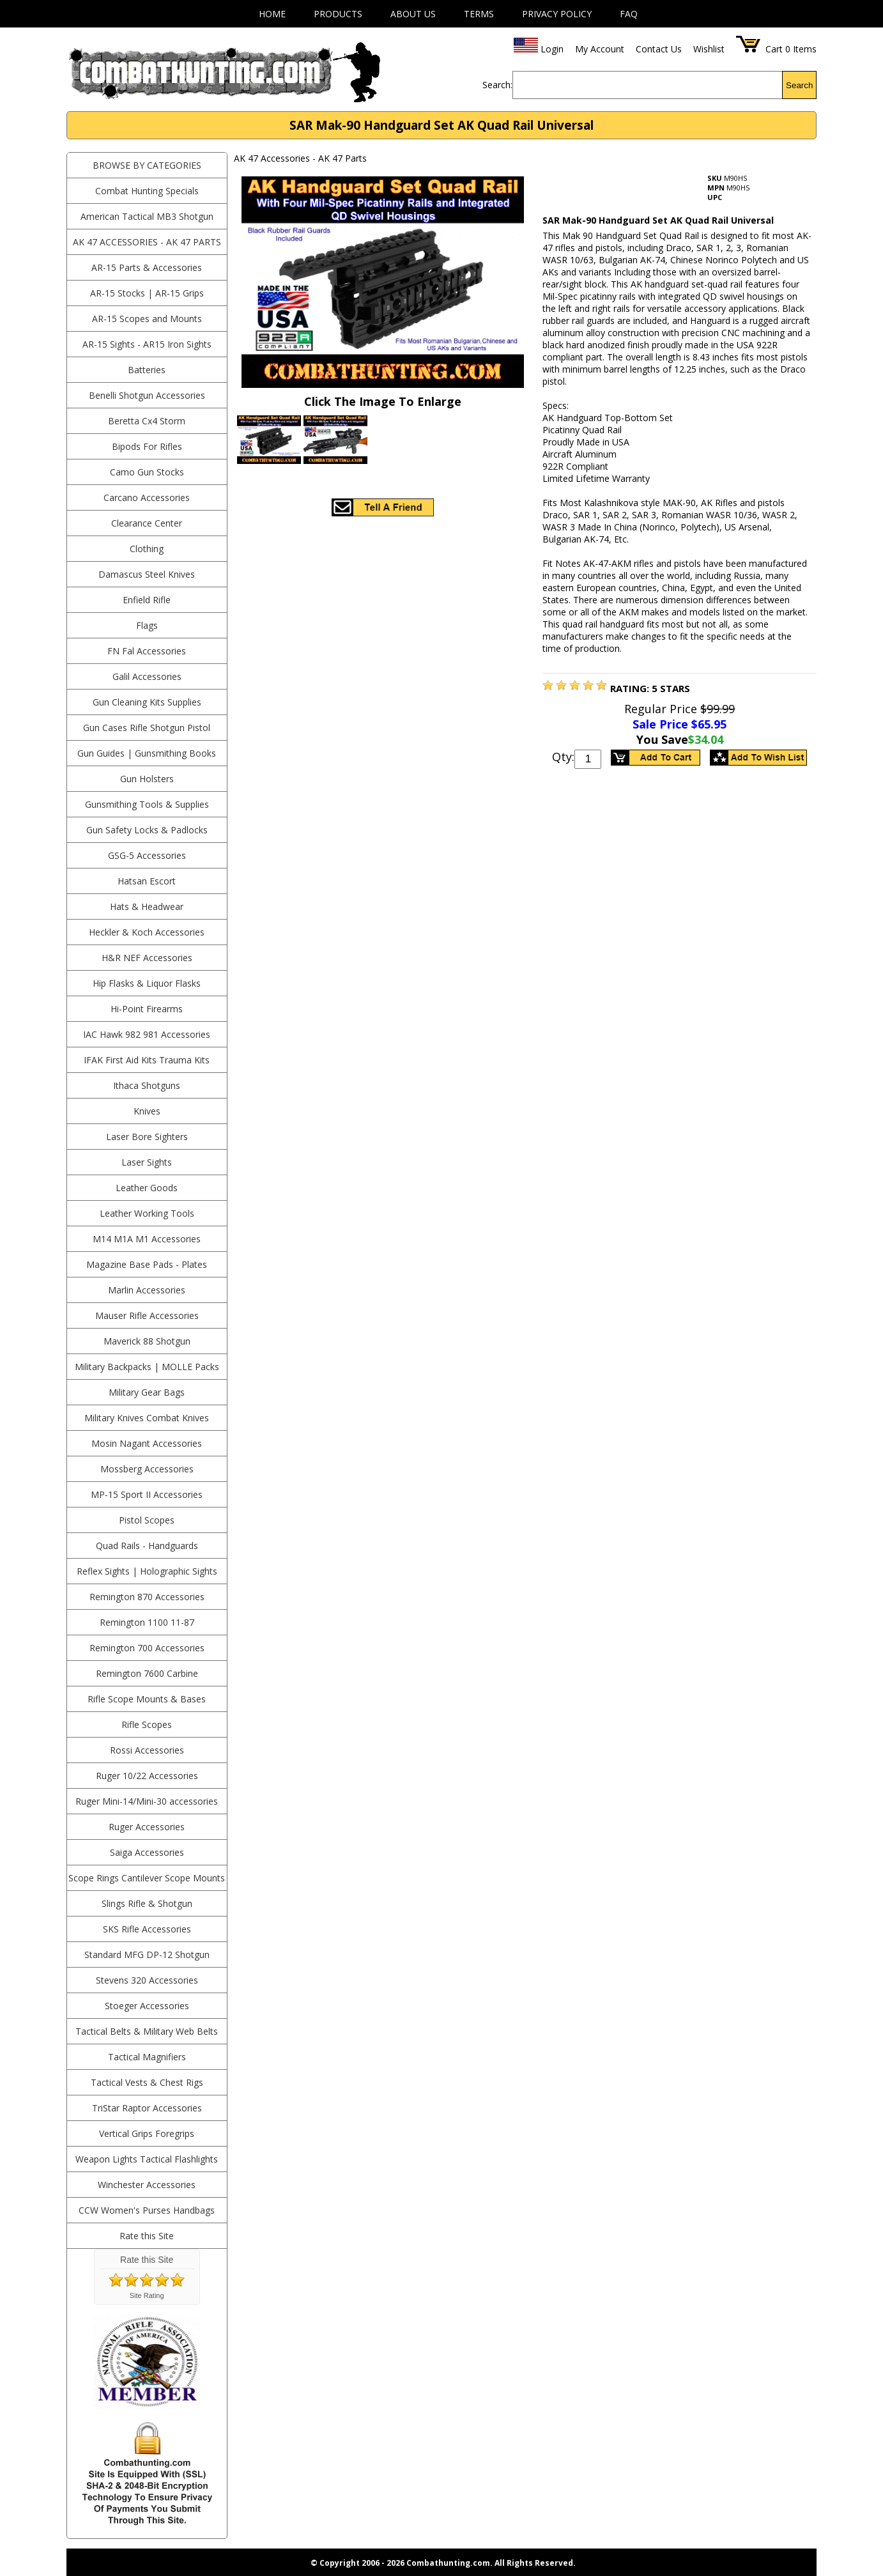 This screenshot has width=883, height=2576. What do you see at coordinates (147, 1494) in the screenshot?
I see `MP-15 Sport II Accessories` at bounding box center [147, 1494].